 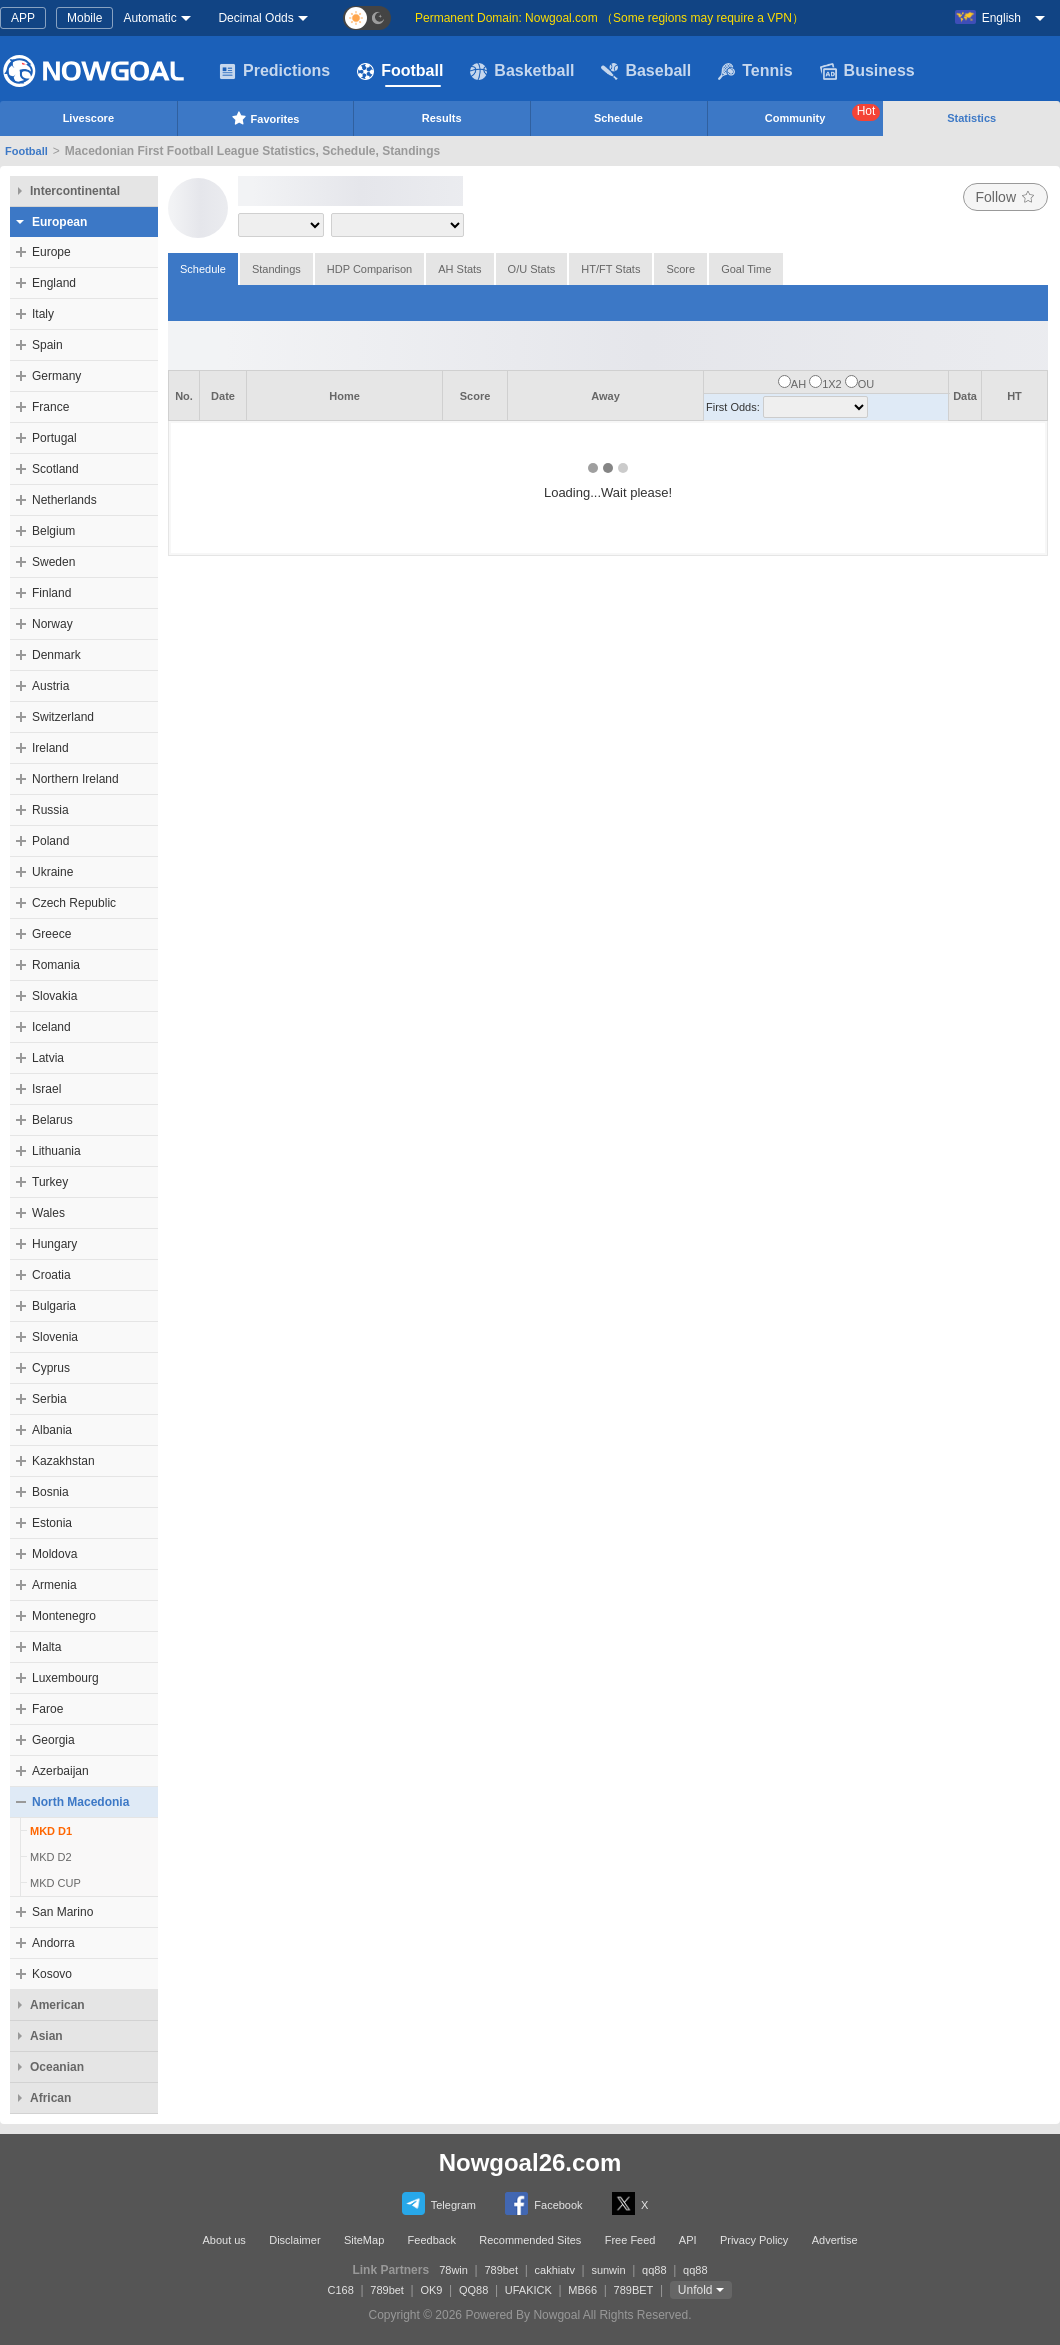 What do you see at coordinates (74, 903) in the screenshot?
I see `Czech Republic` at bounding box center [74, 903].